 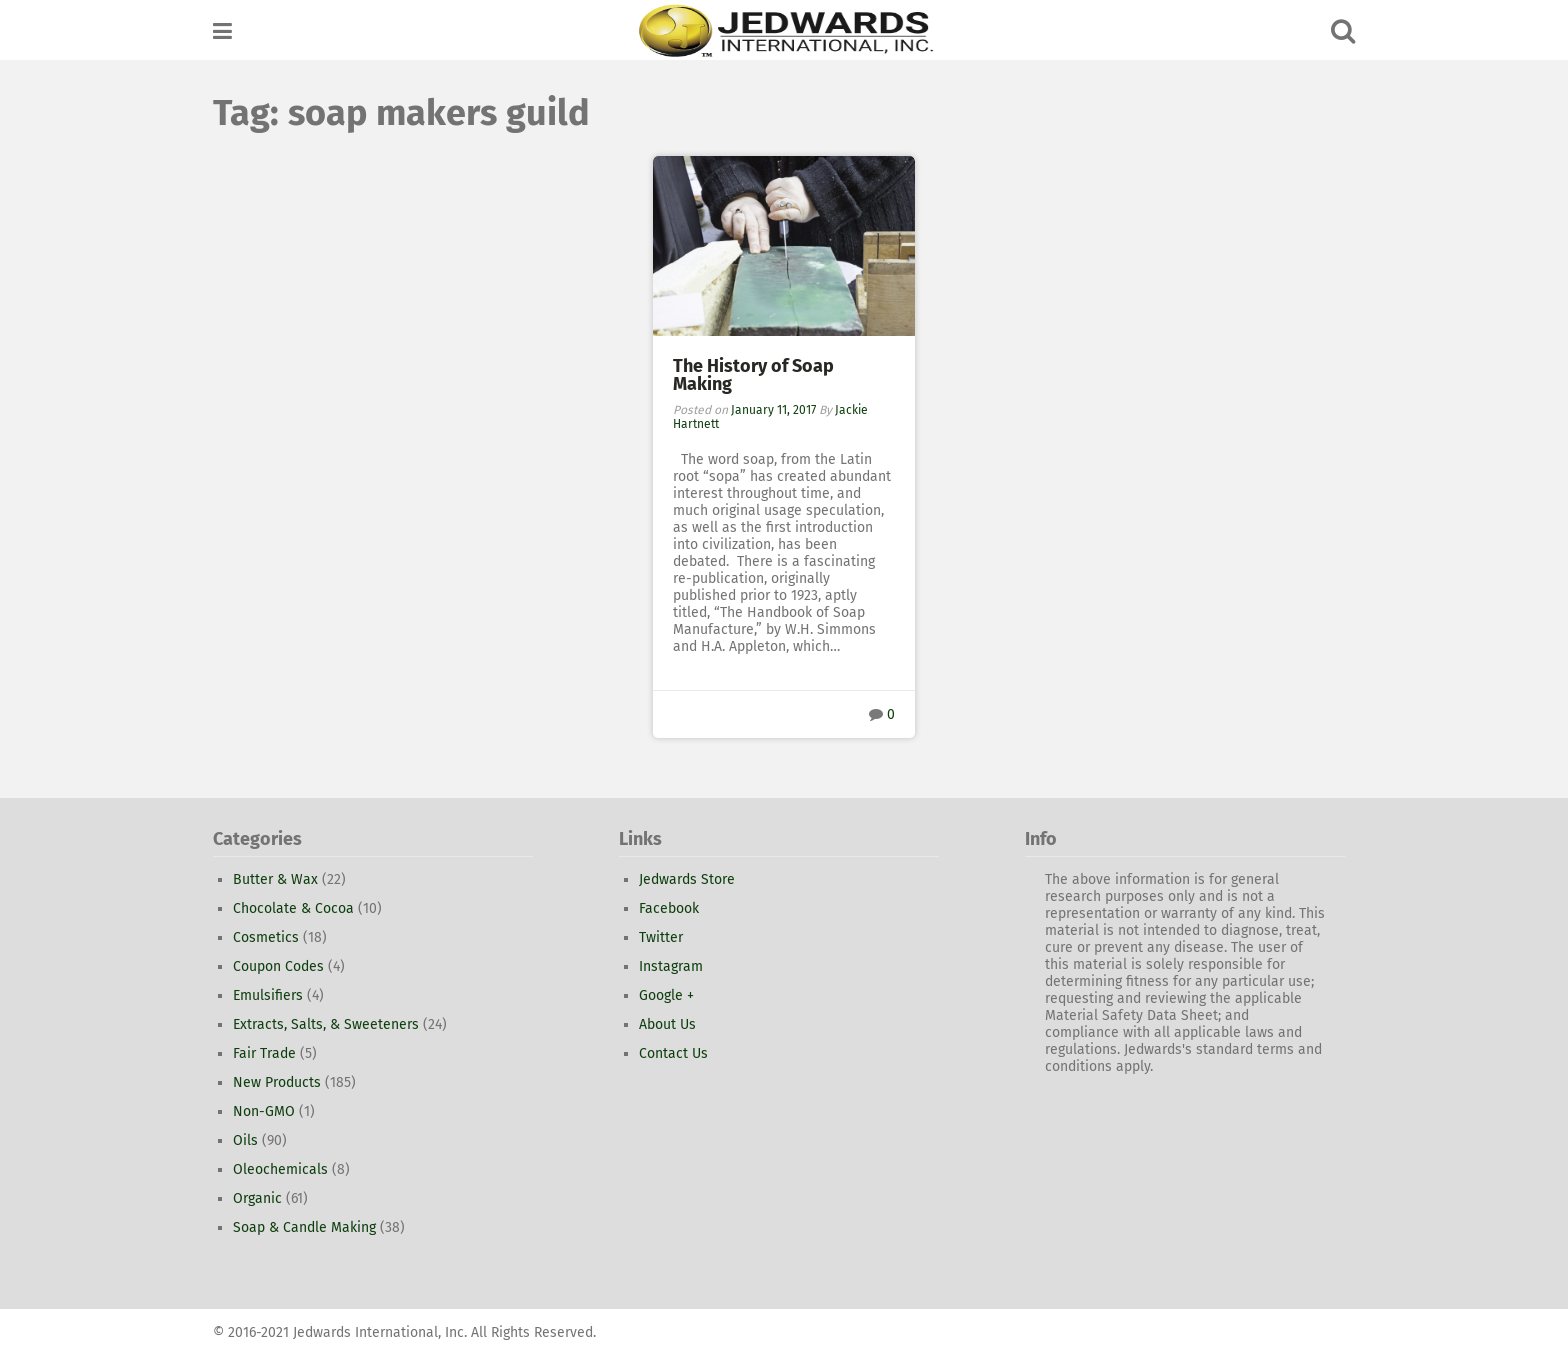 I want to click on Twitter, so click(x=661, y=937).